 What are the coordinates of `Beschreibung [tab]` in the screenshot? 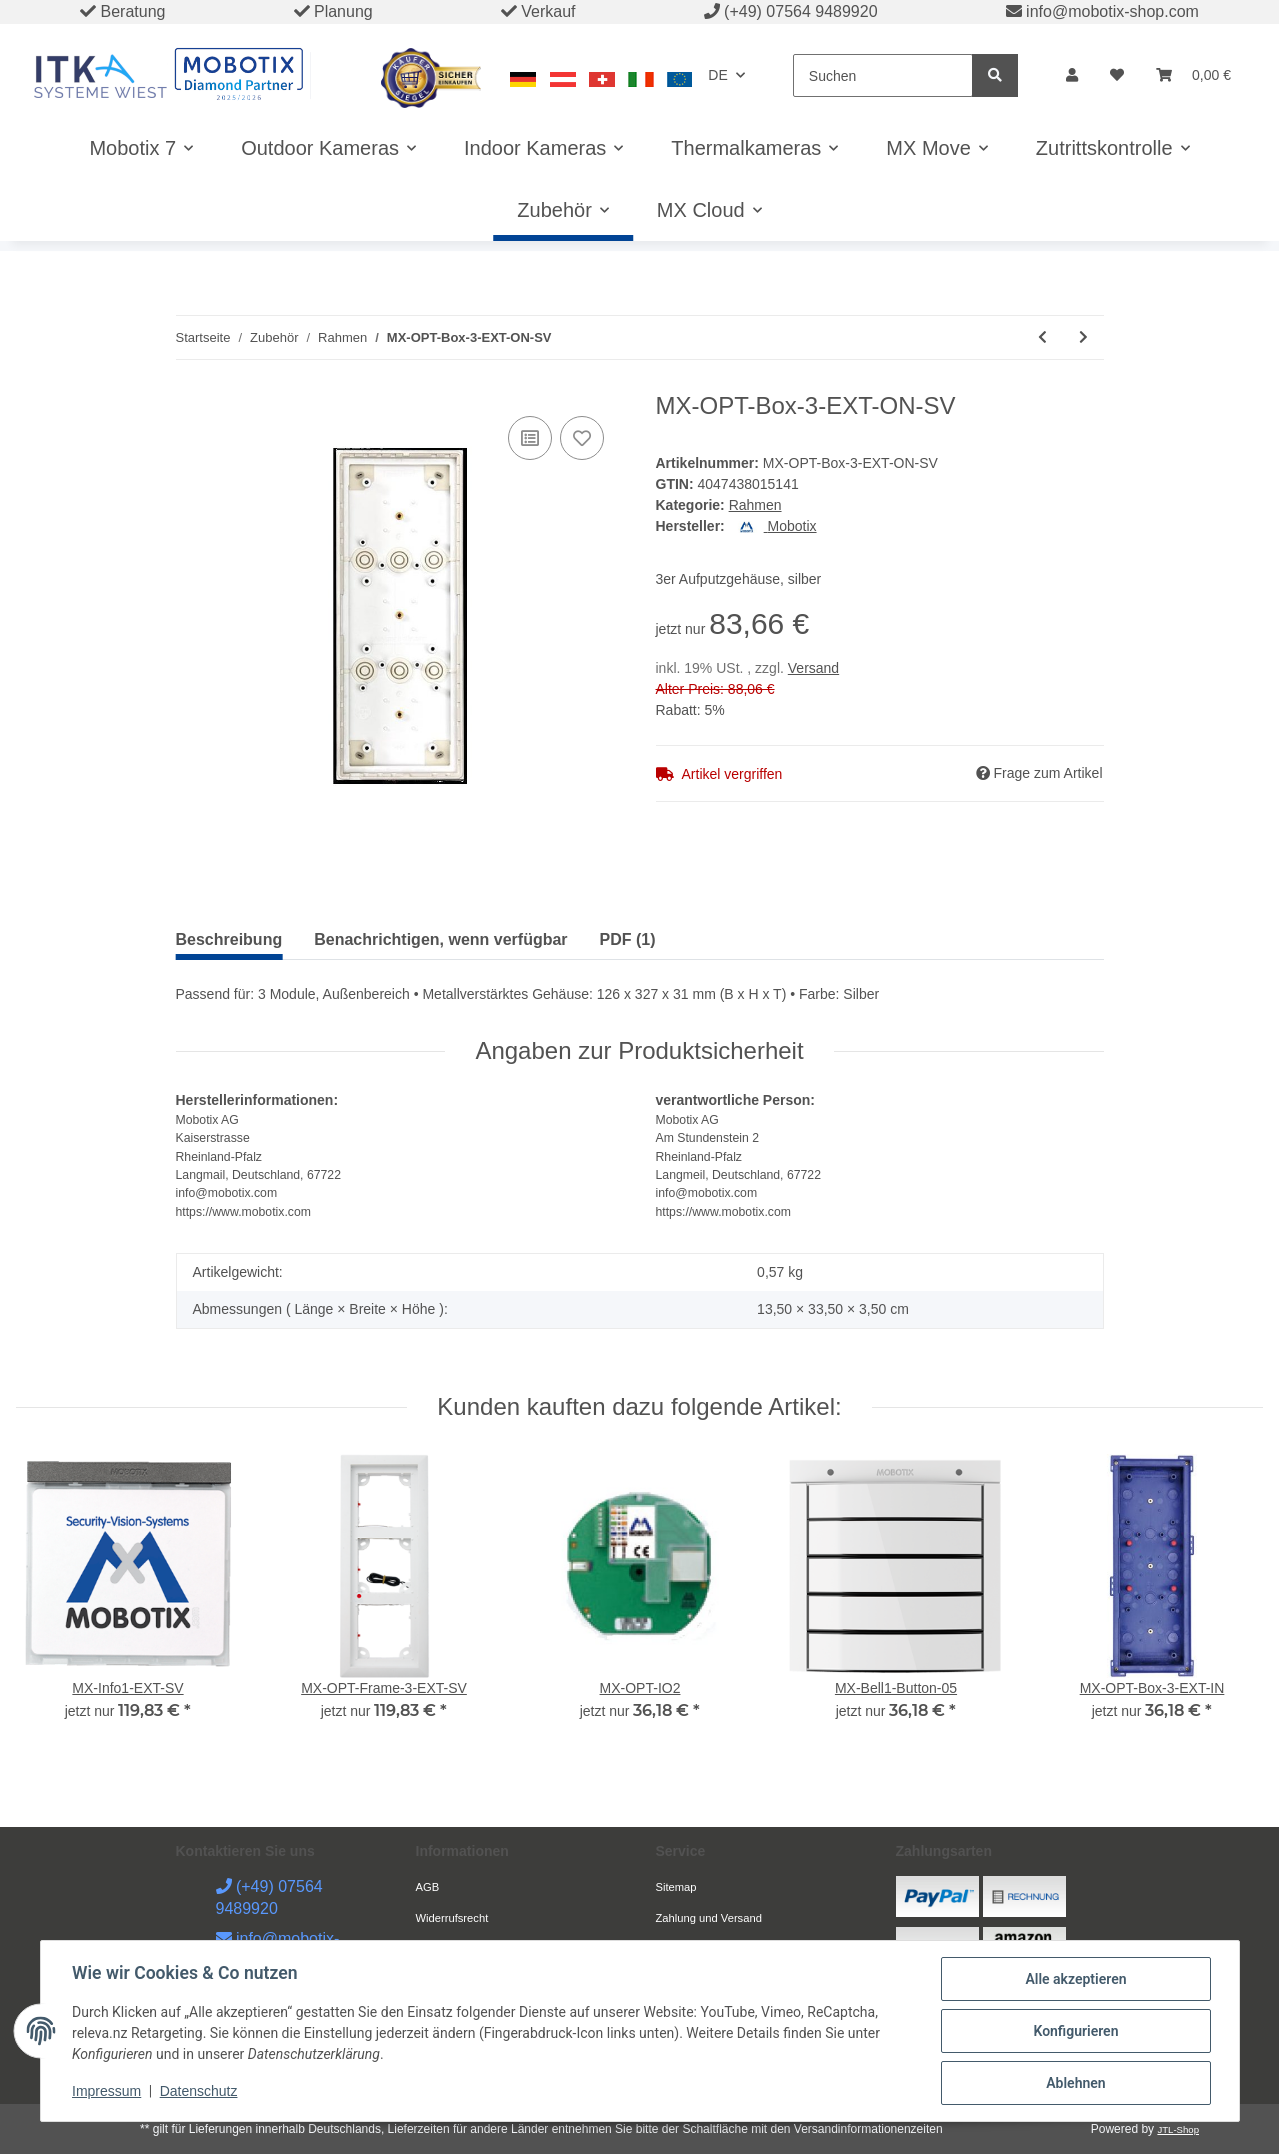 It's located at (229, 939).